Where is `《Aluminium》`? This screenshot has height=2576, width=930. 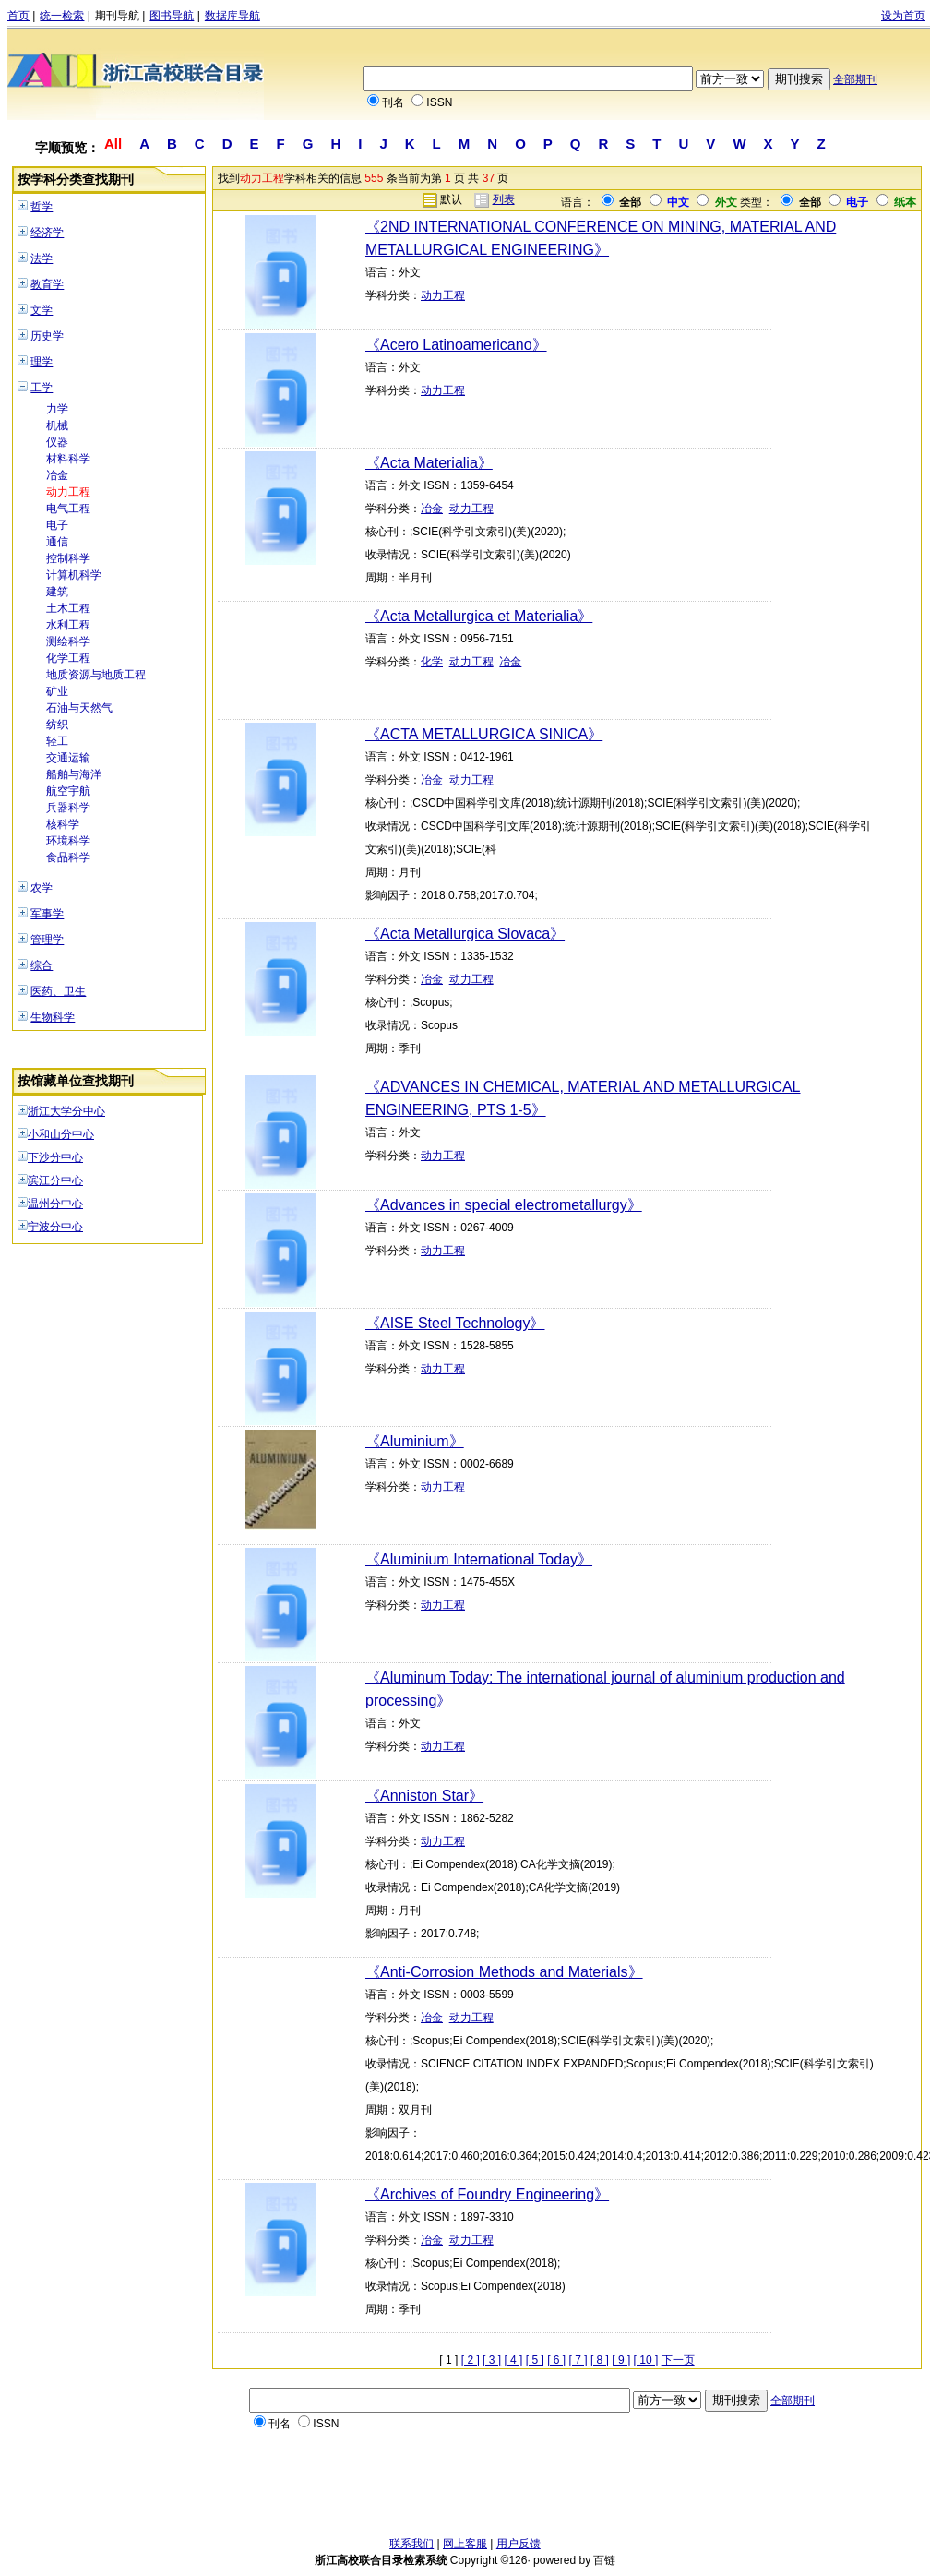
《Aluminium》 is located at coordinates (414, 1441).